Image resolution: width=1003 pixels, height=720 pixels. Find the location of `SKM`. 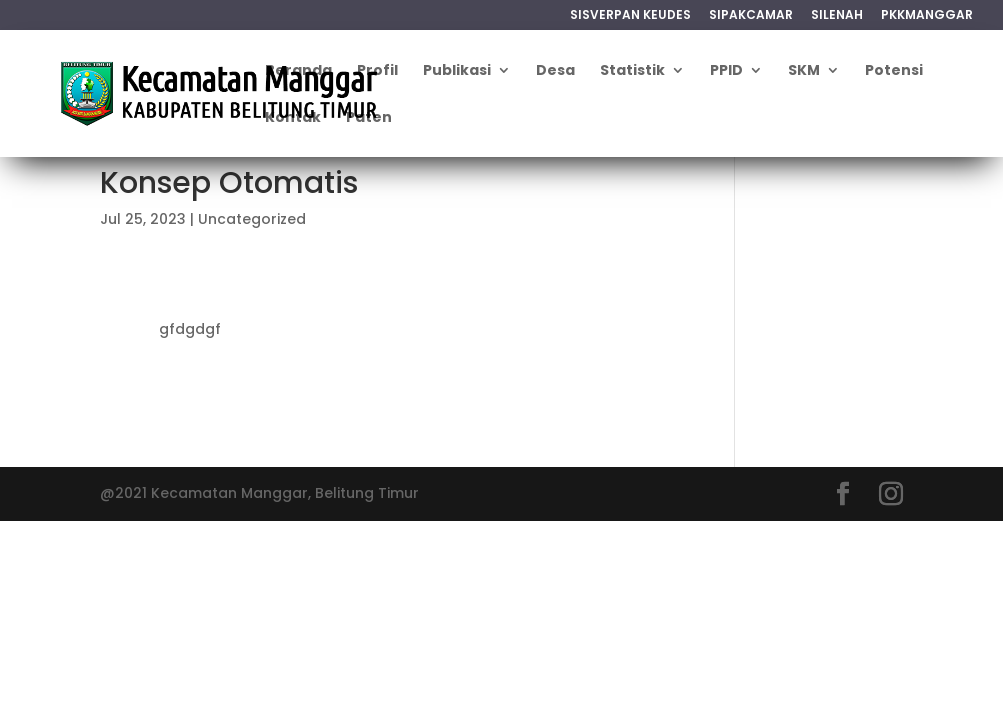

SKM is located at coordinates (804, 71).